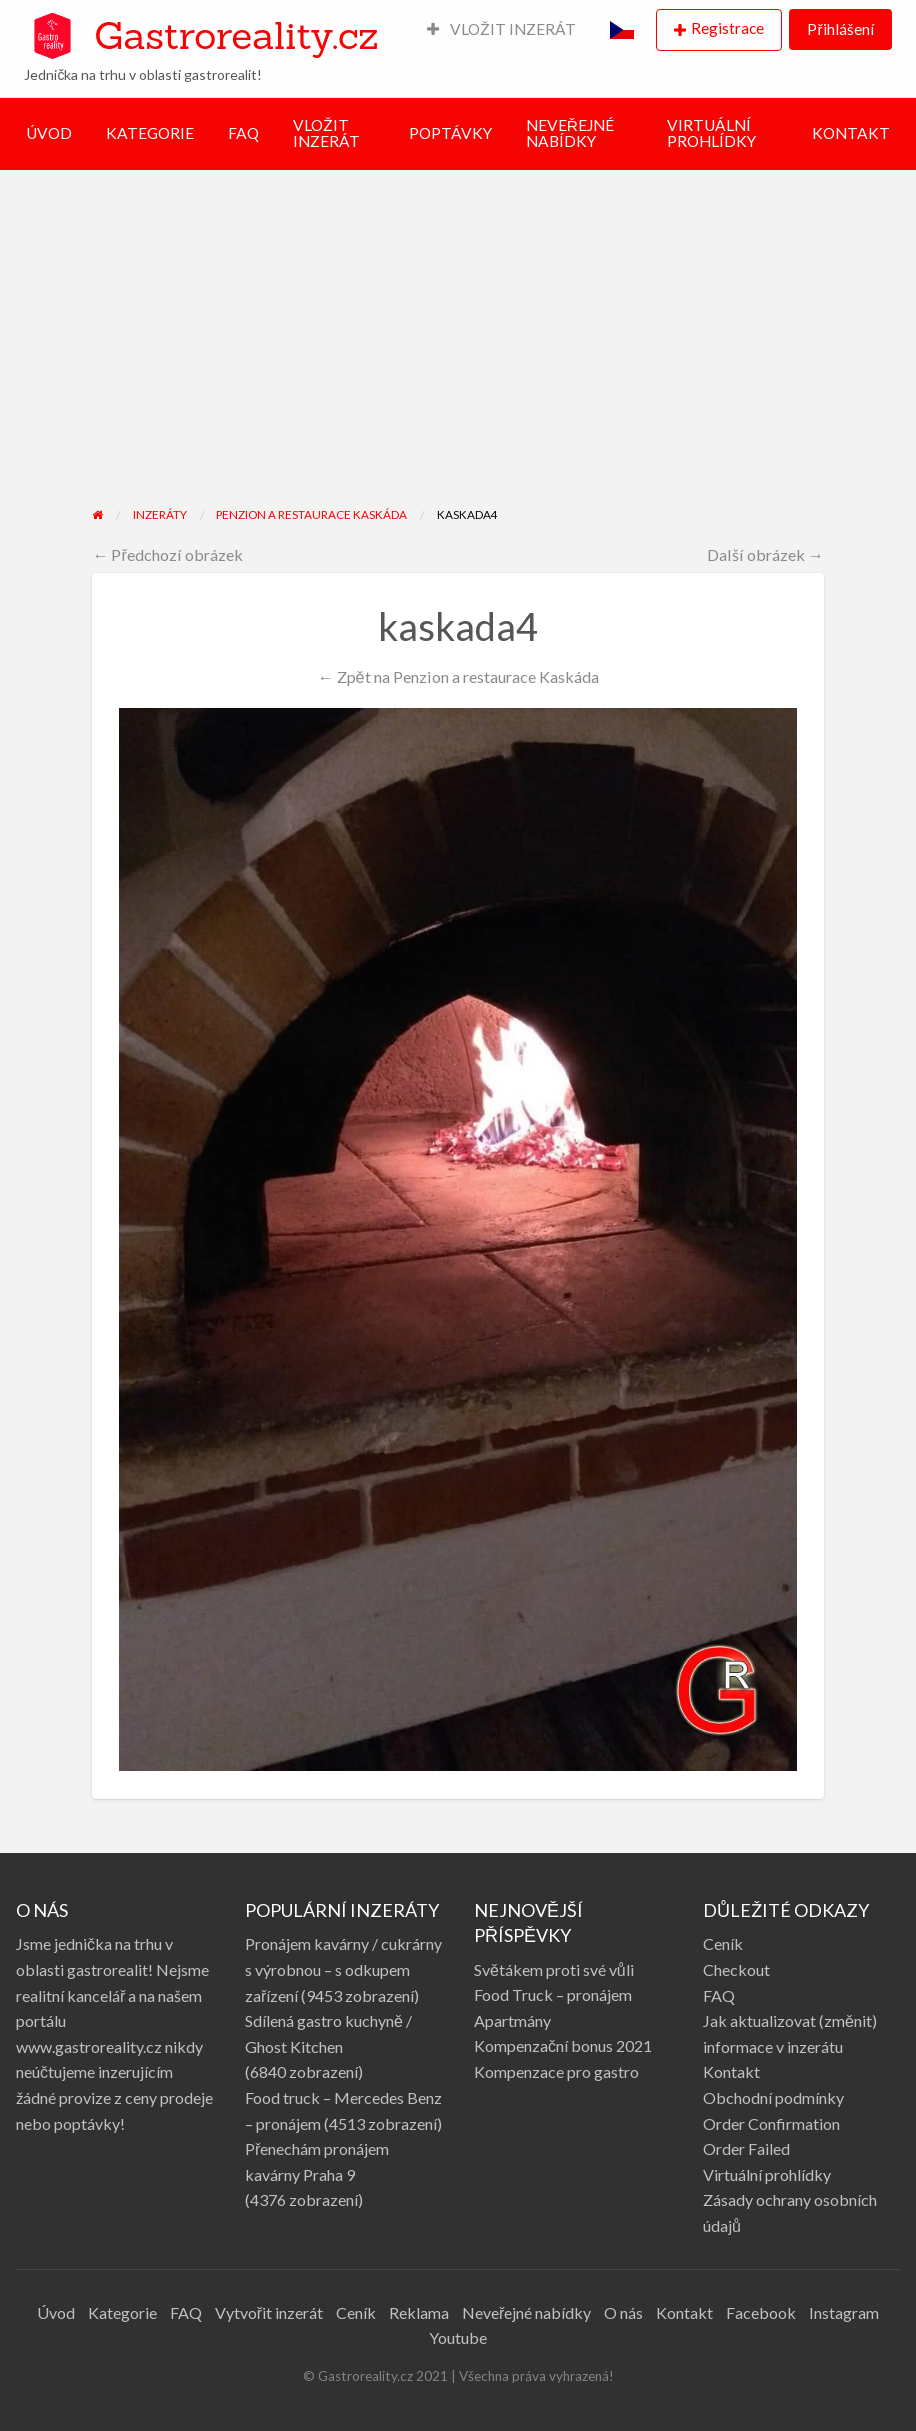  Describe the element at coordinates (771, 2123) in the screenshot. I see `Order Confirmation` at that location.